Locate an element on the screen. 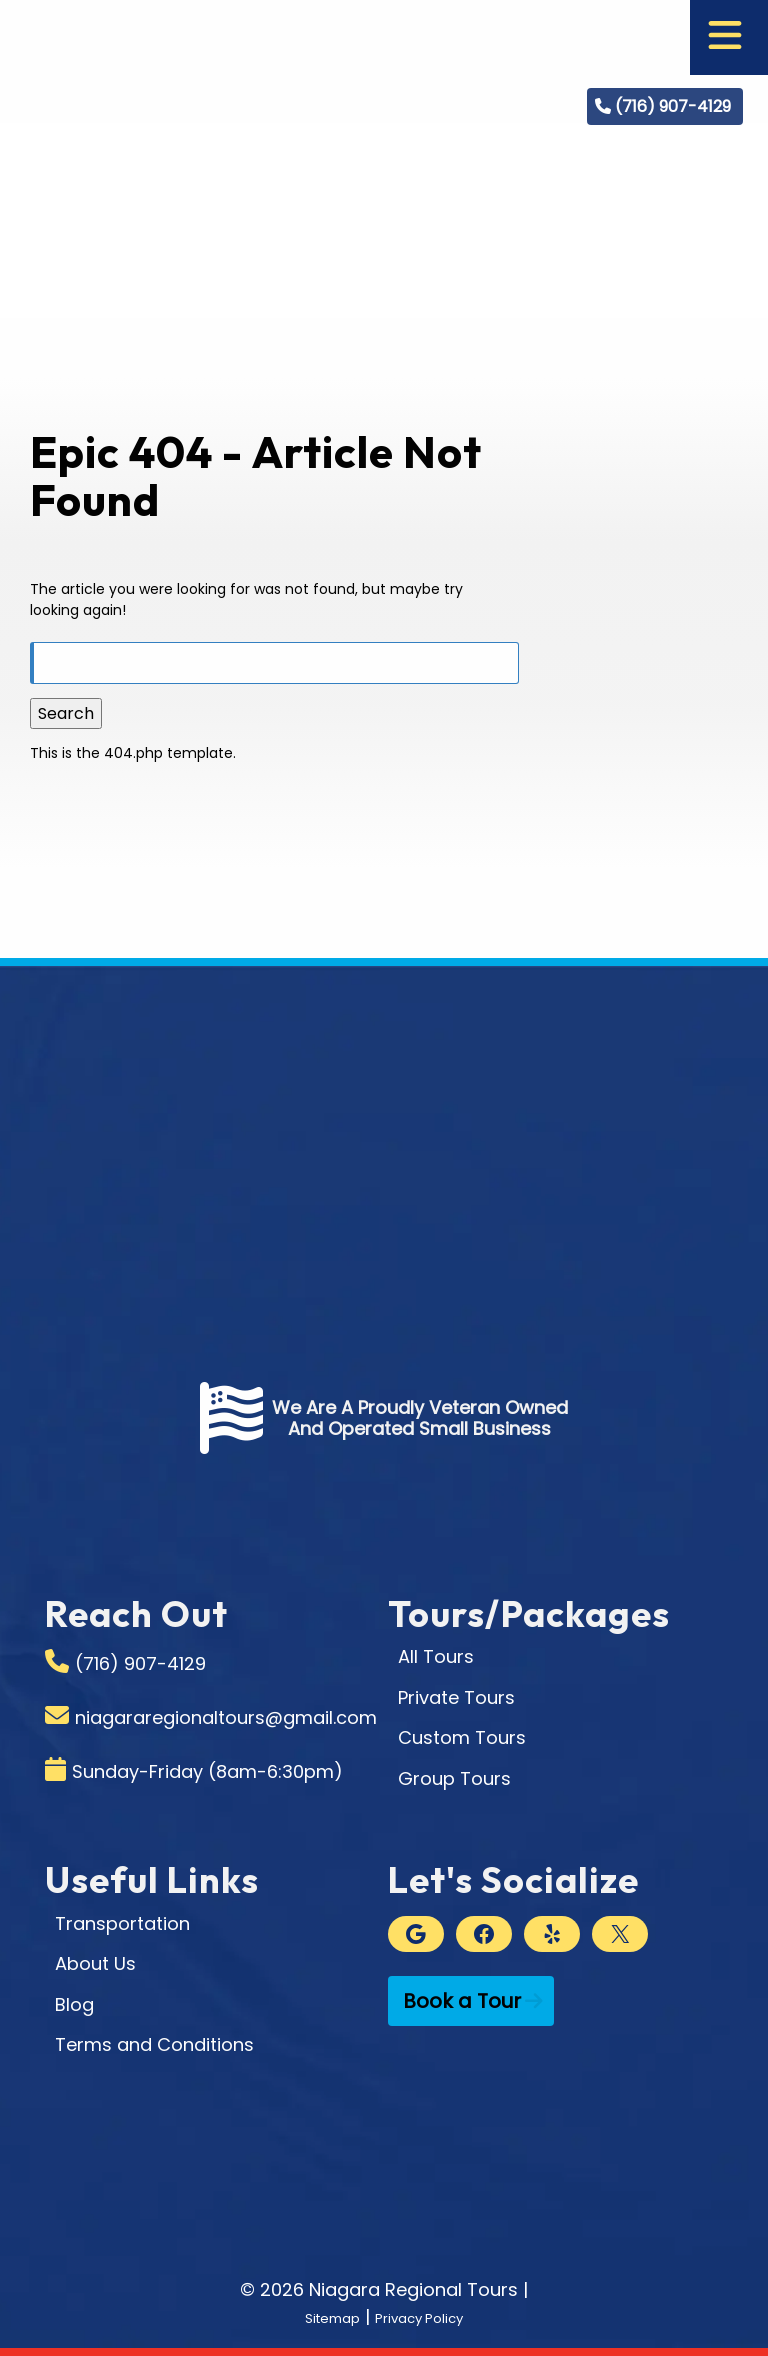 The width and height of the screenshot is (768, 2356). Group Tours is located at coordinates (454, 1778).